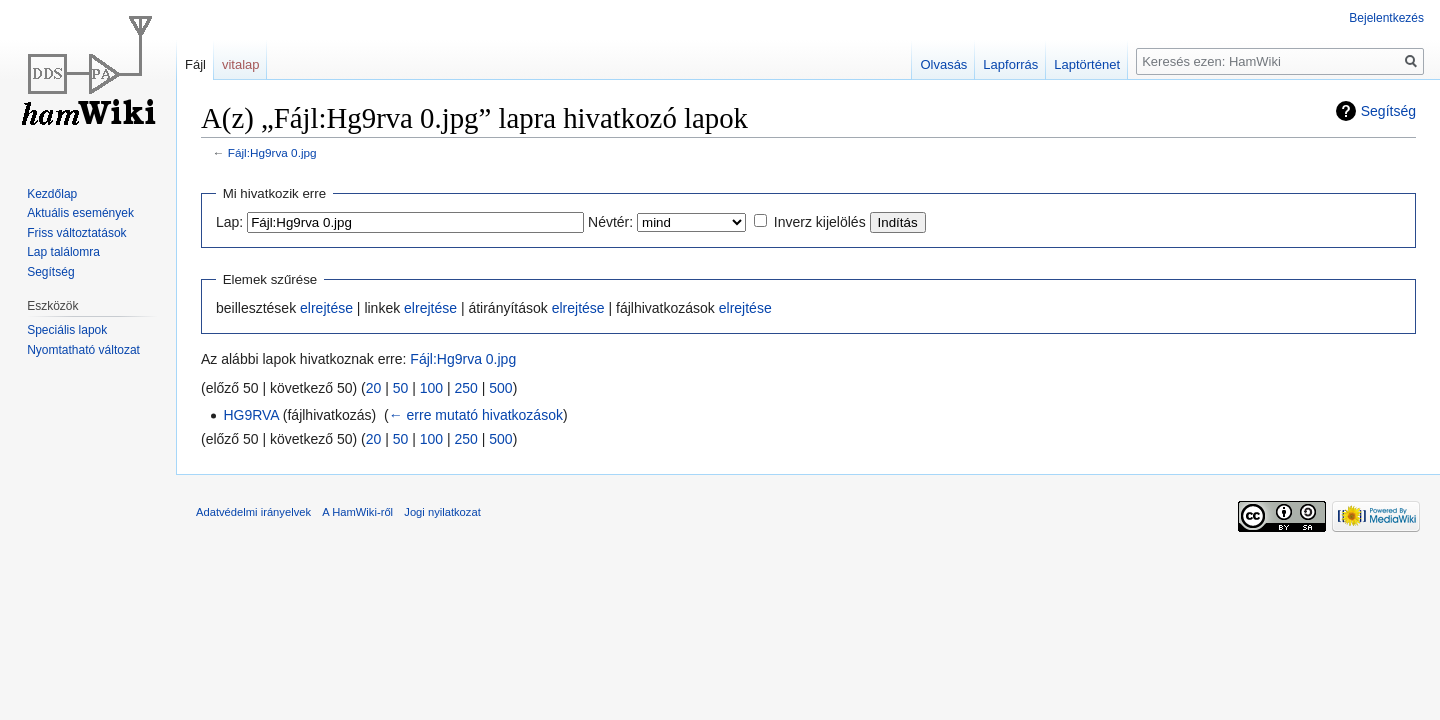 The height and width of the screenshot is (720, 1440). What do you see at coordinates (1386, 18) in the screenshot?
I see `Bejelentkezés` at bounding box center [1386, 18].